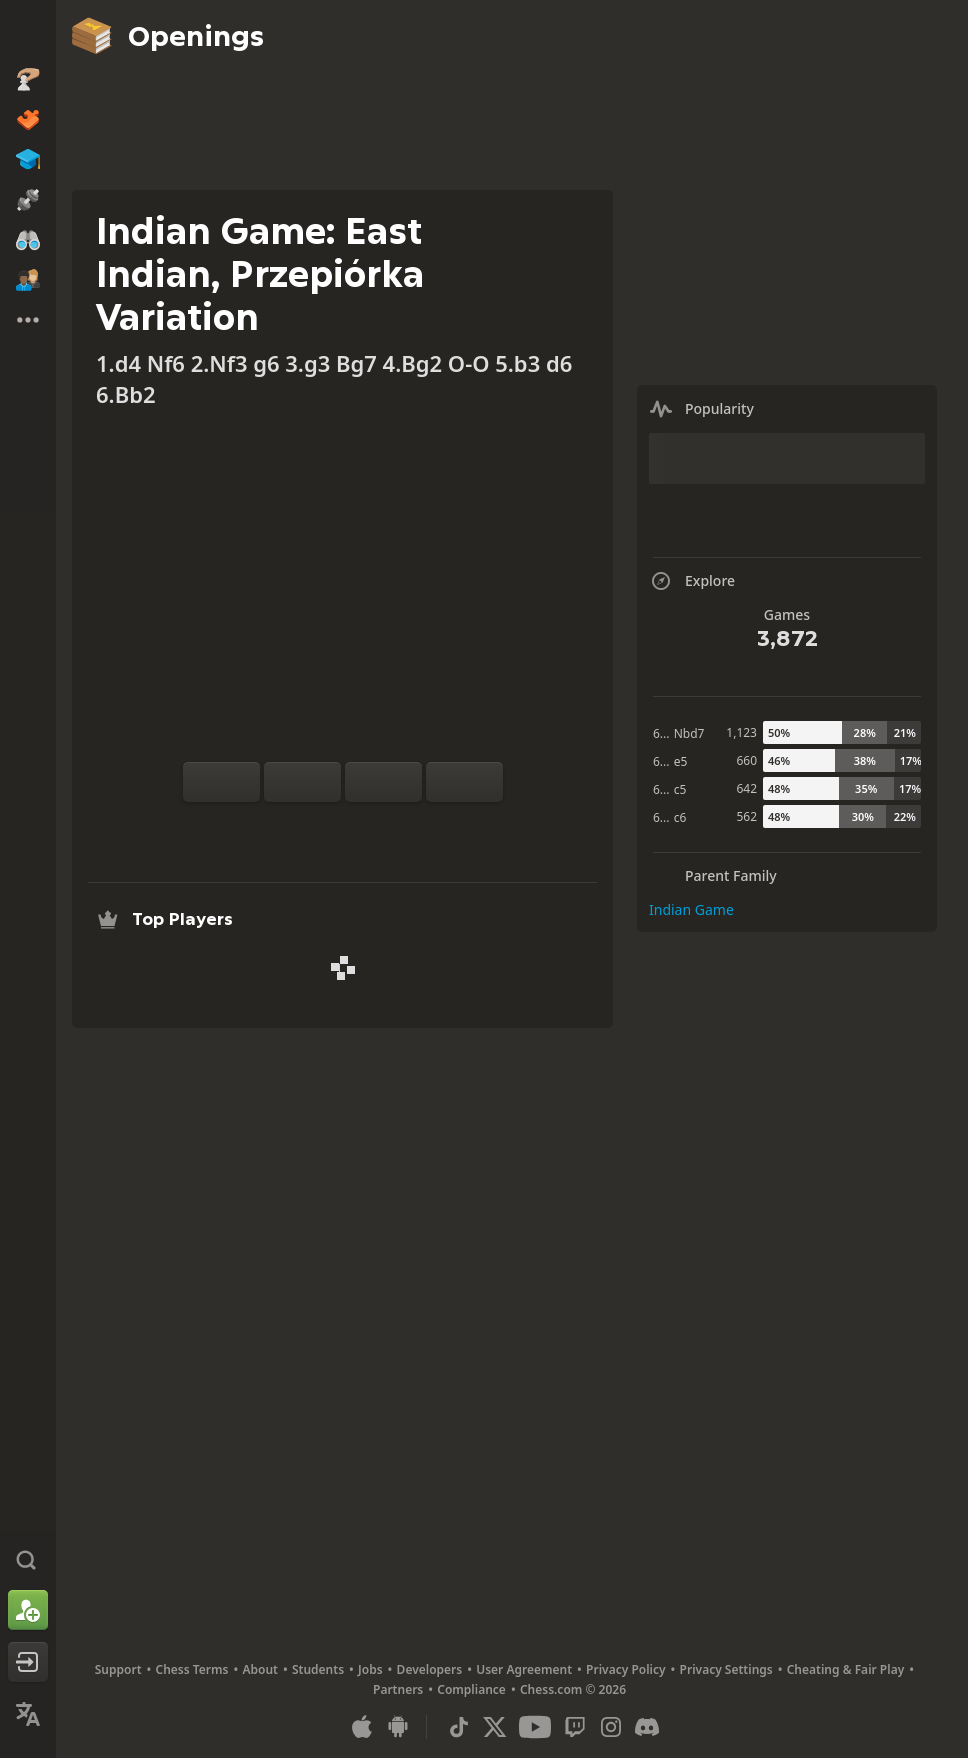  Describe the element at coordinates (343, 826) in the screenshot. I see `[Explore]` at that location.